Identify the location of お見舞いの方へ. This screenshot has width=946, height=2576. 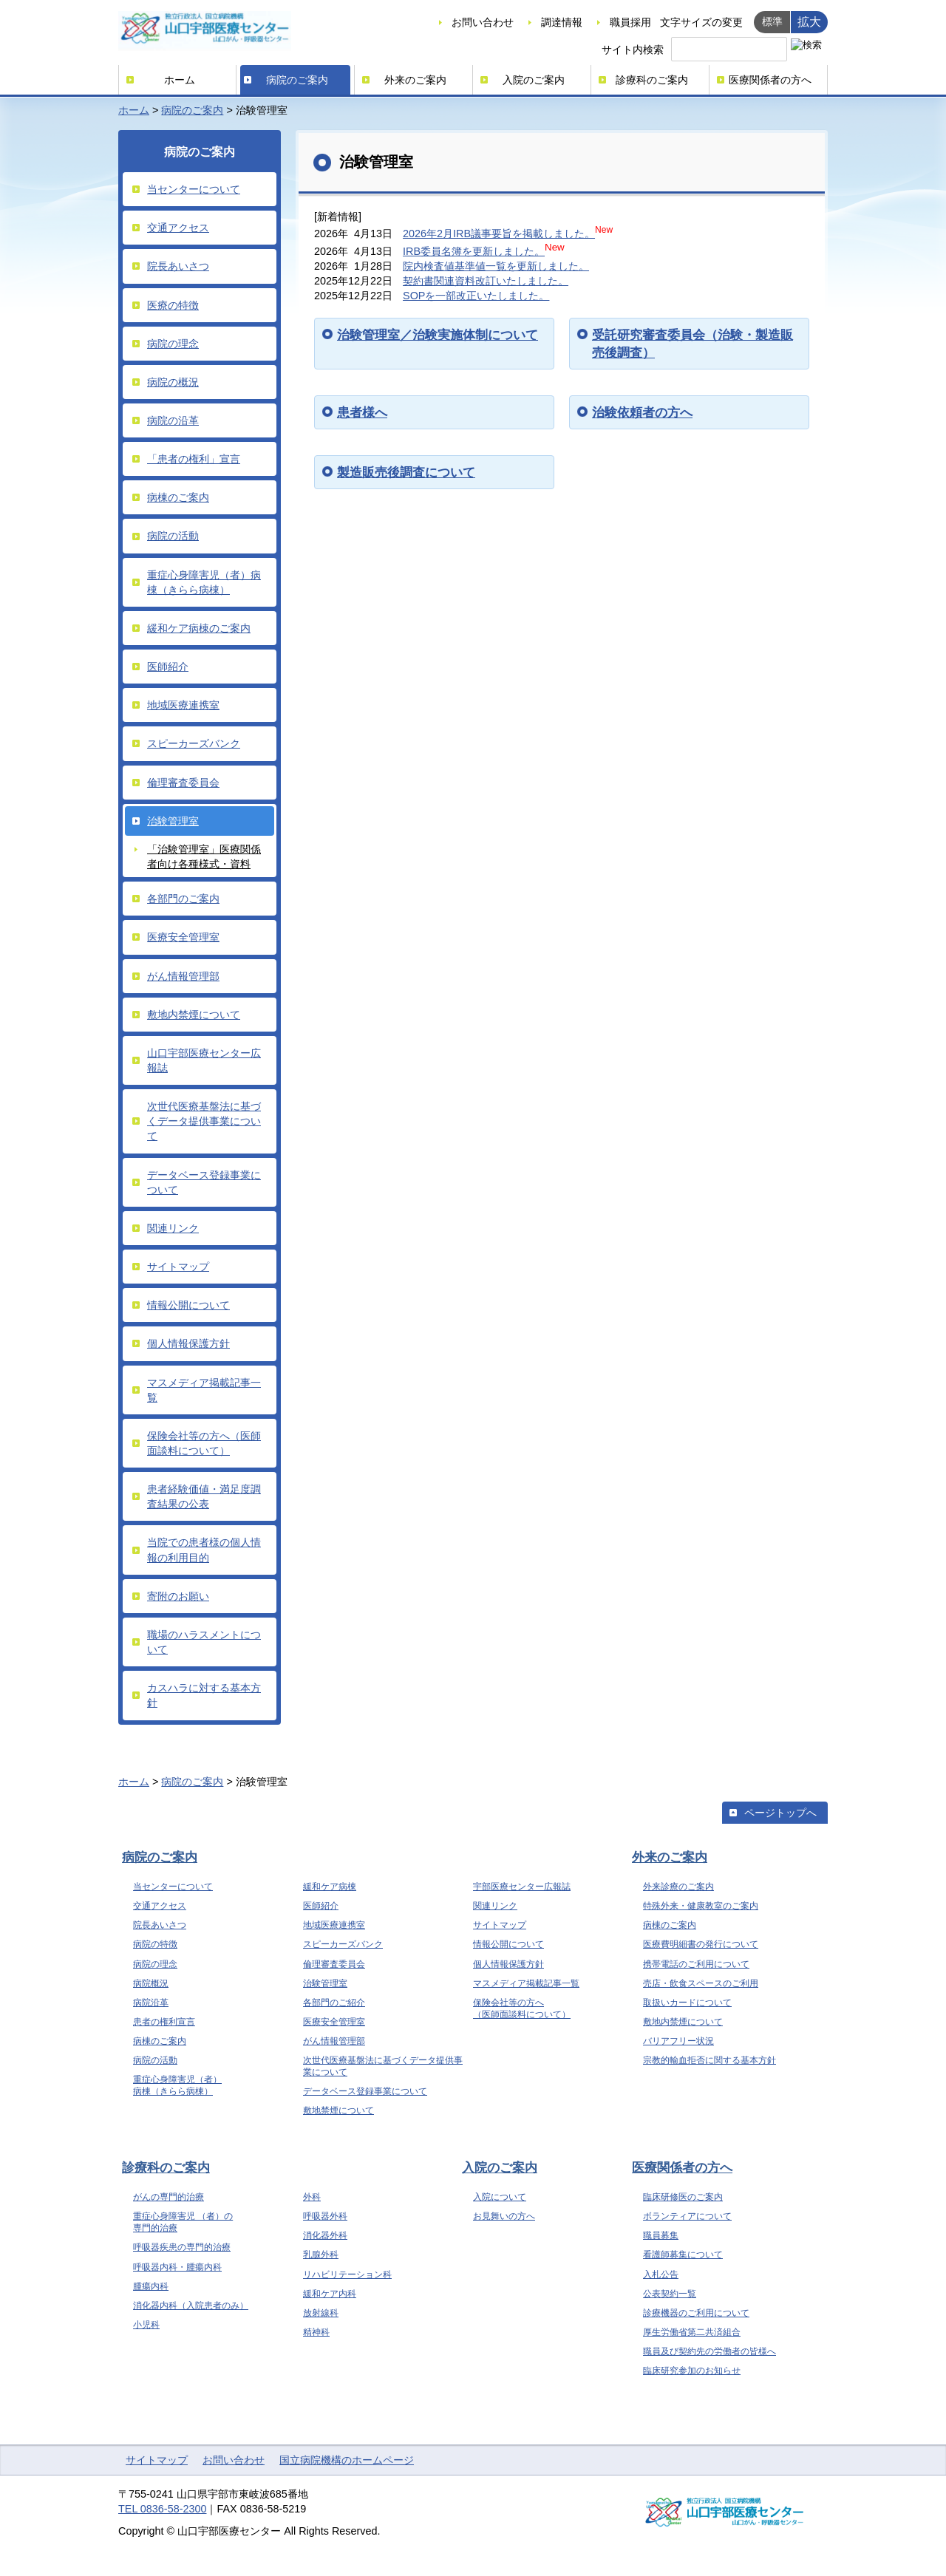
(504, 2216).